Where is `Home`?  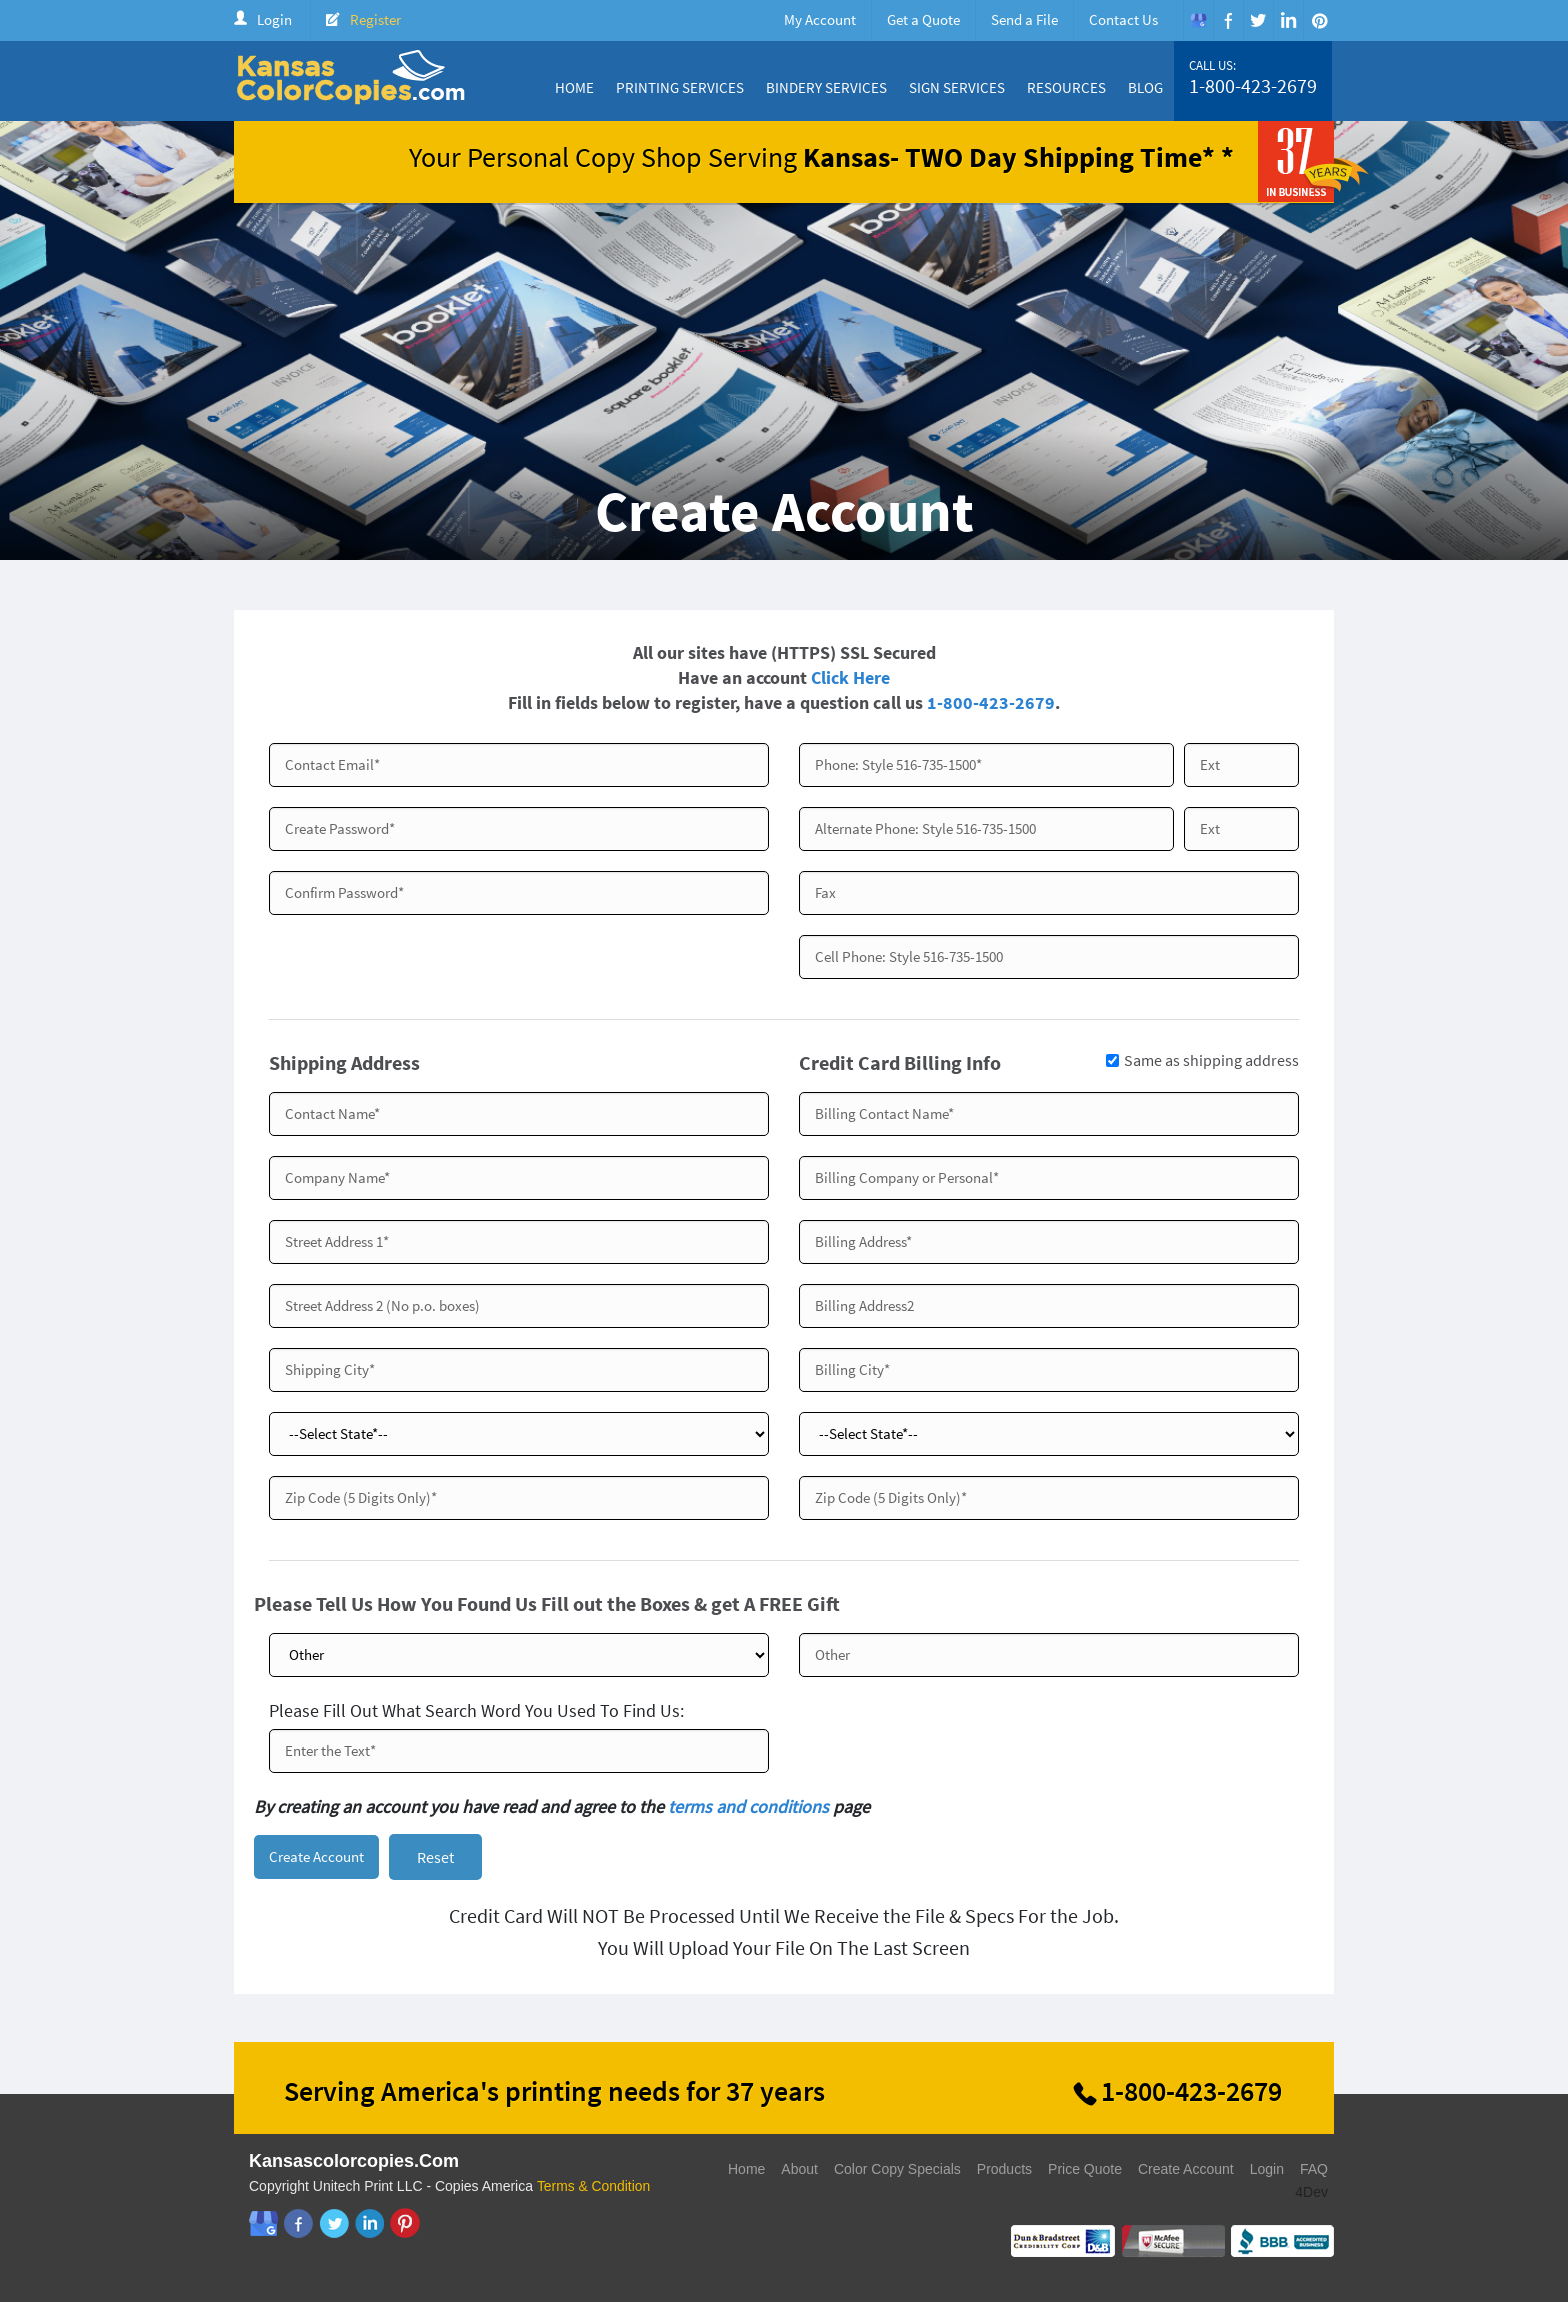
Home is located at coordinates (574, 87).